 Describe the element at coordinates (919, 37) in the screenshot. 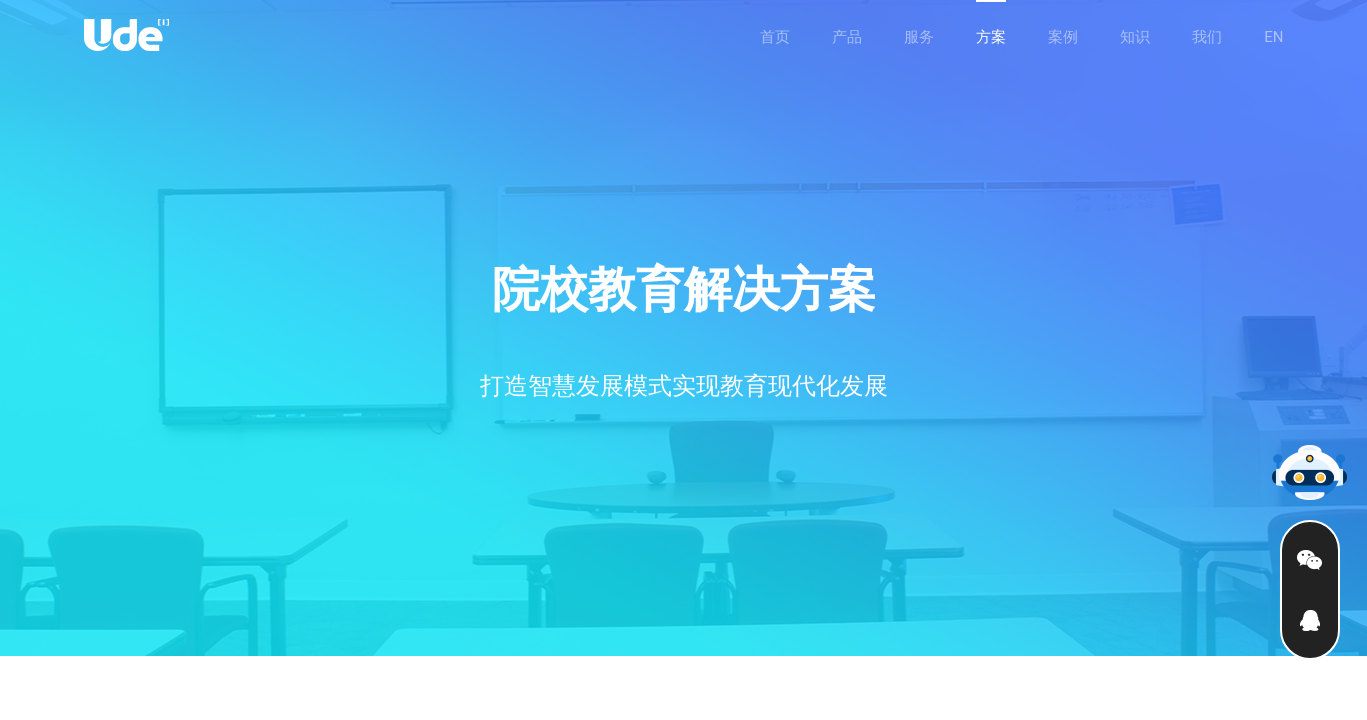

I see `服务` at that location.